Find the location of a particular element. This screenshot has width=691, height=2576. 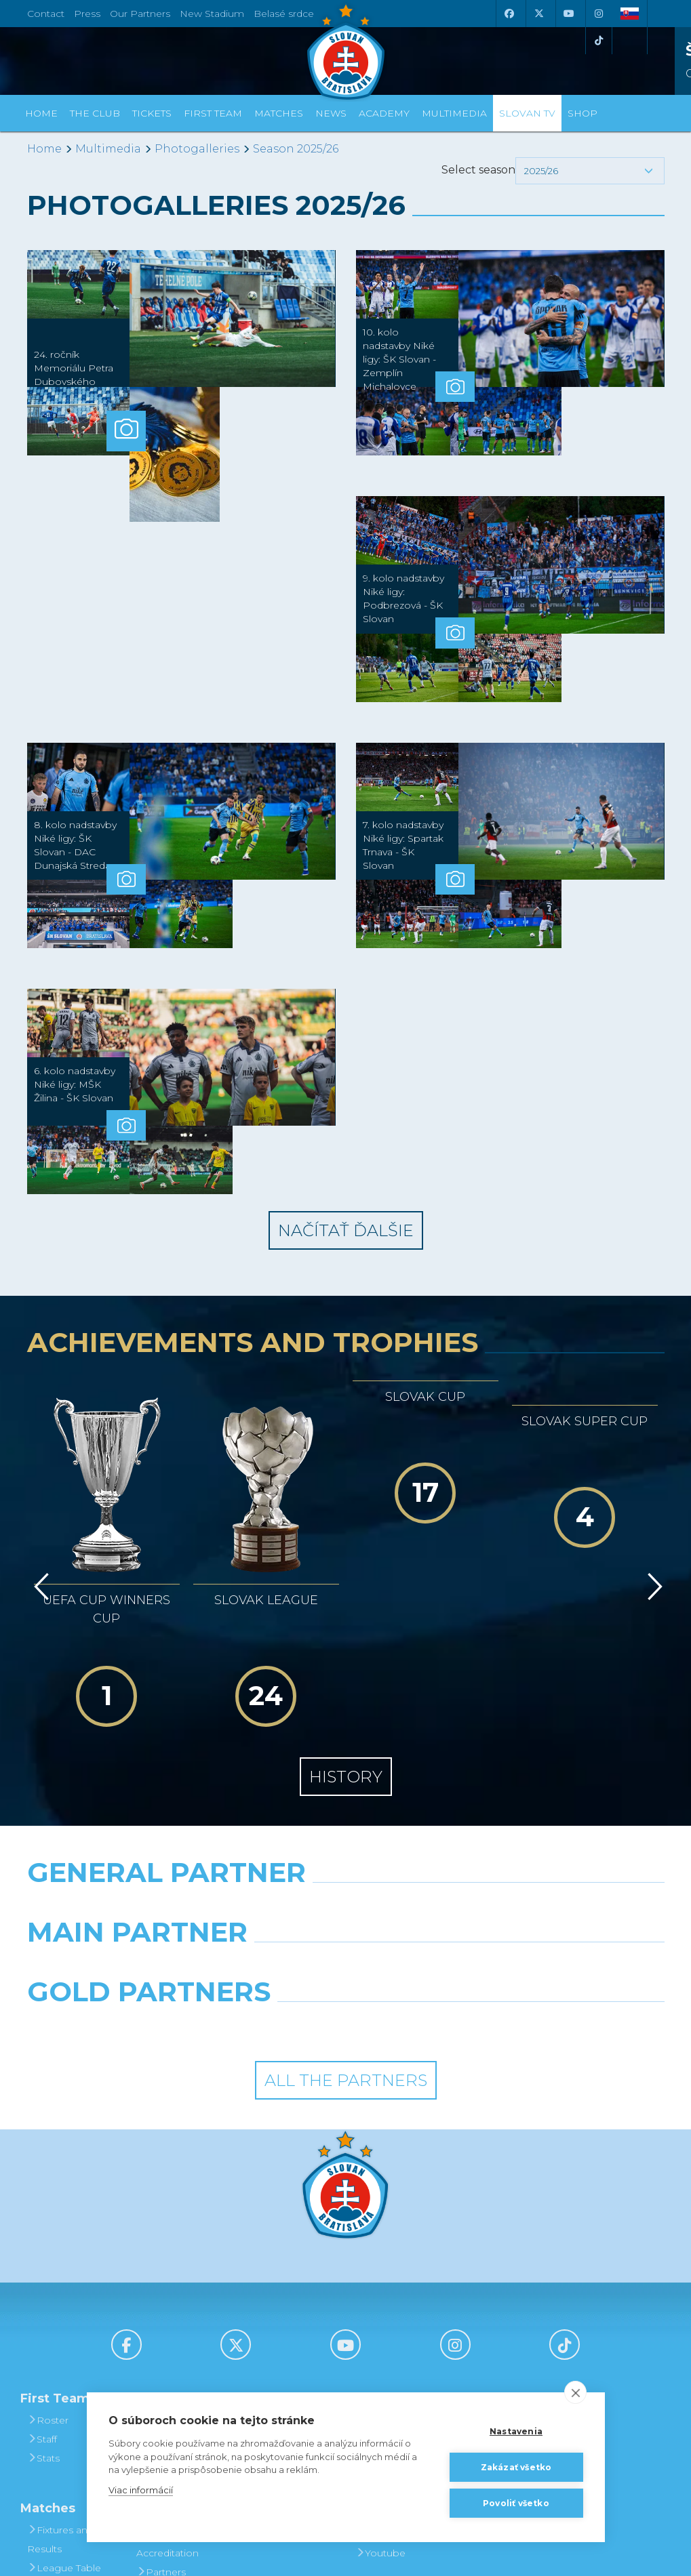

History is located at coordinates (345, 1622).